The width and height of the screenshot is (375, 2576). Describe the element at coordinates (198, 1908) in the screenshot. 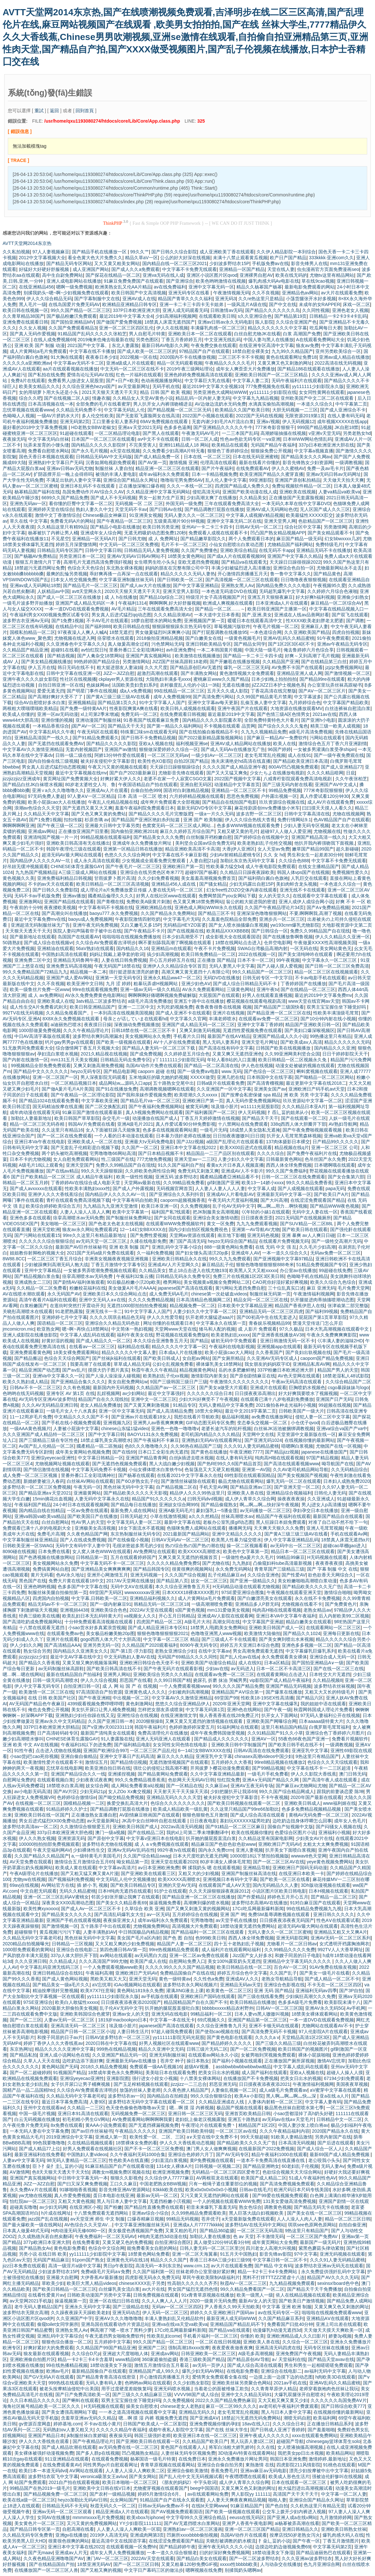

I see `国产又爽又刺激又黄的视频网站` at that location.